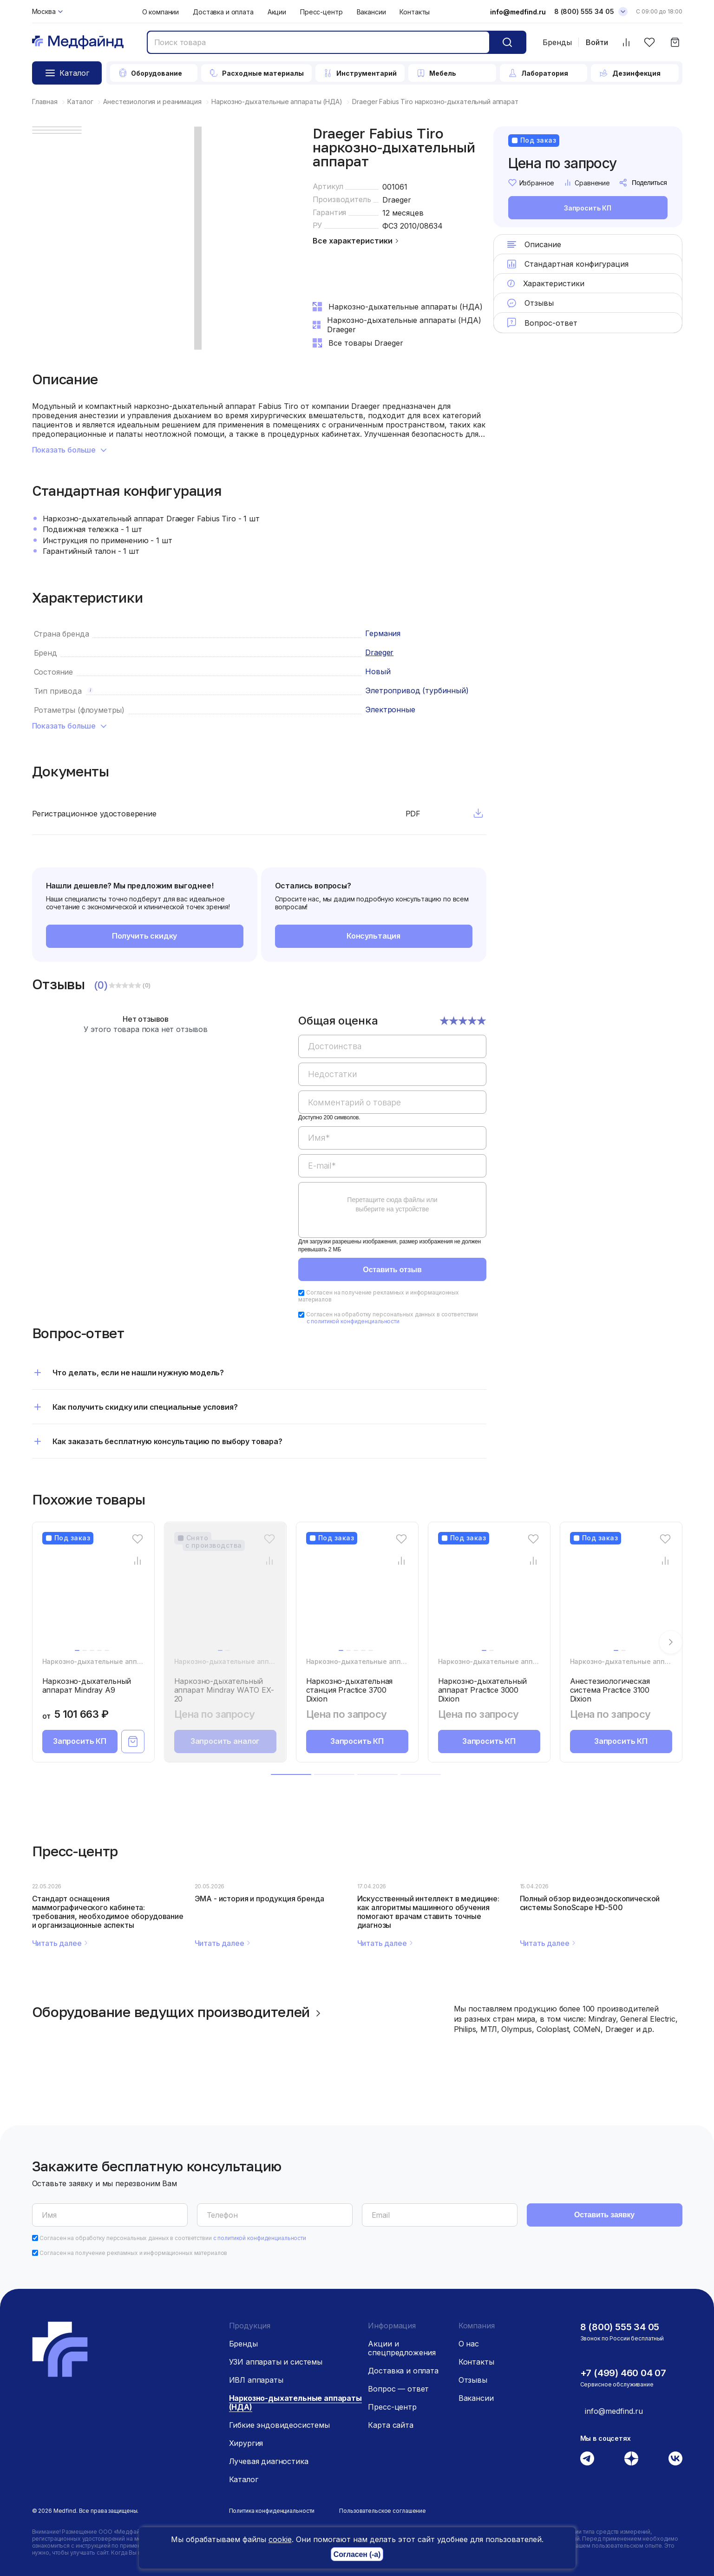 This screenshot has height=2576, width=714. I want to click on Draeger, so click(396, 199).